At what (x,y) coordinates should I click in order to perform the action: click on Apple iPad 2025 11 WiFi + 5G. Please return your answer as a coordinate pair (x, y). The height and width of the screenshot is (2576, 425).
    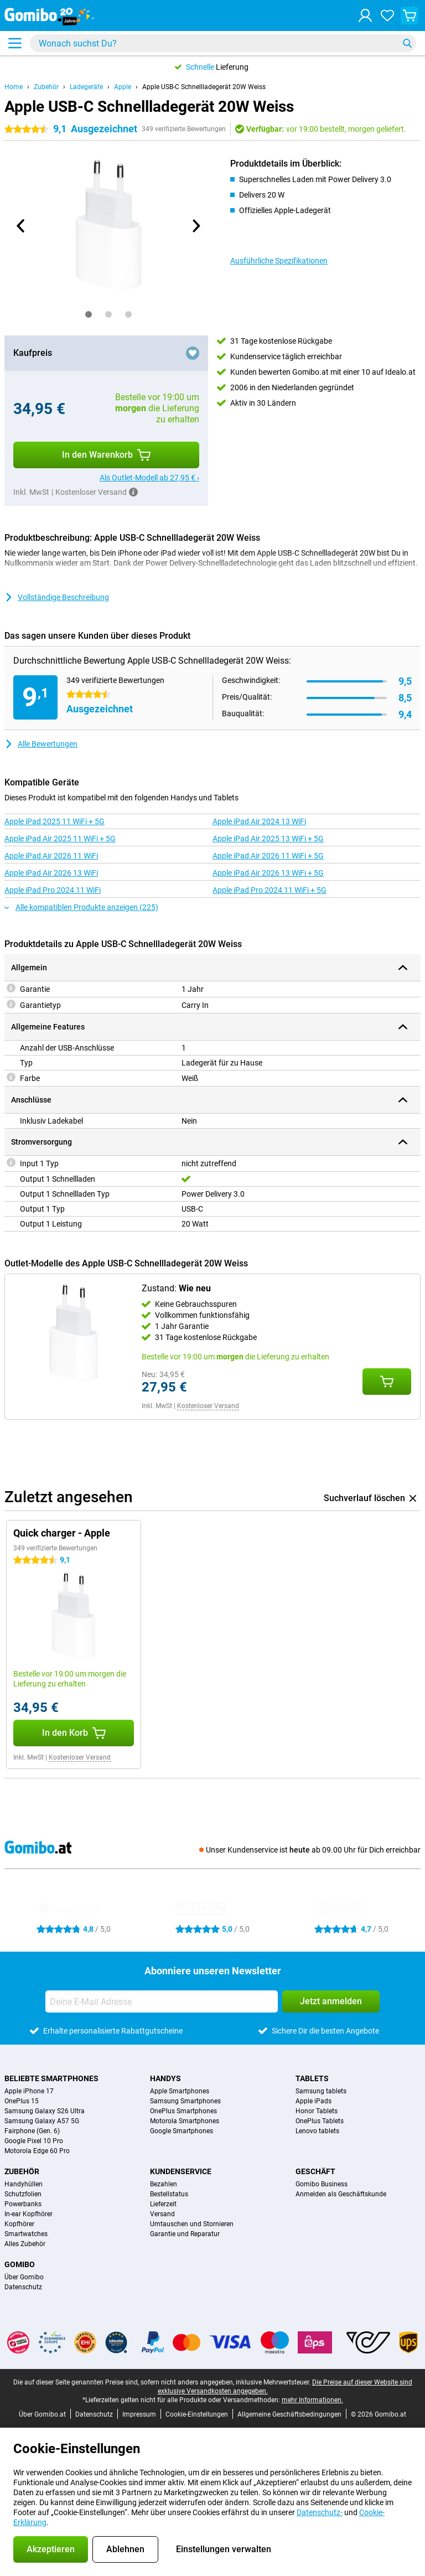
    Looking at the image, I should click on (54, 821).